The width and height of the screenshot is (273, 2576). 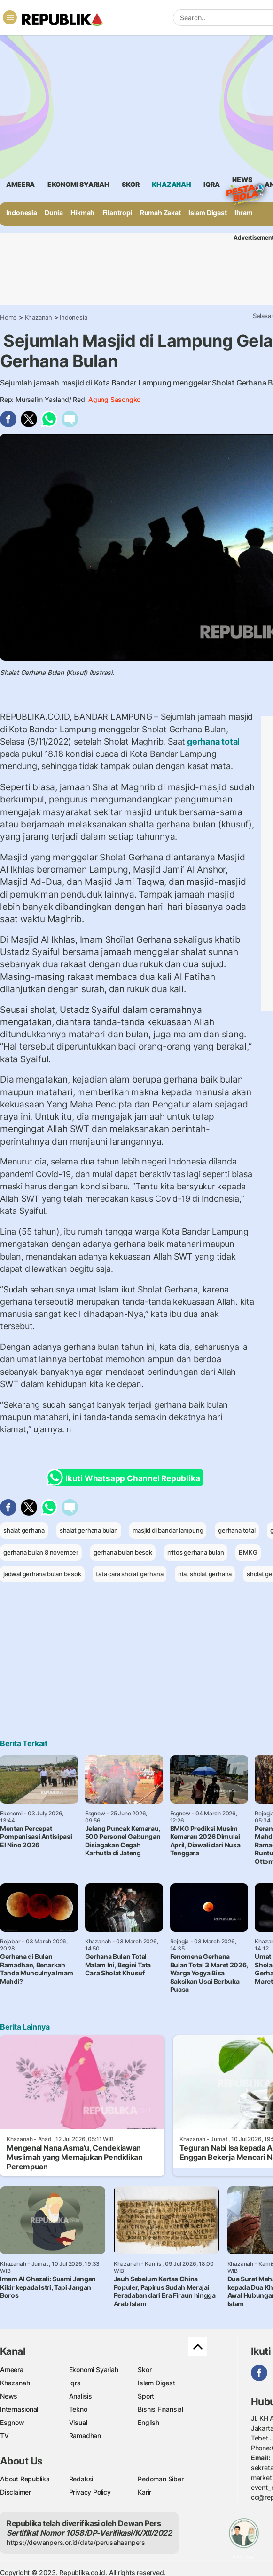 What do you see at coordinates (160, 2479) in the screenshot?
I see `Pedoman Siber` at bounding box center [160, 2479].